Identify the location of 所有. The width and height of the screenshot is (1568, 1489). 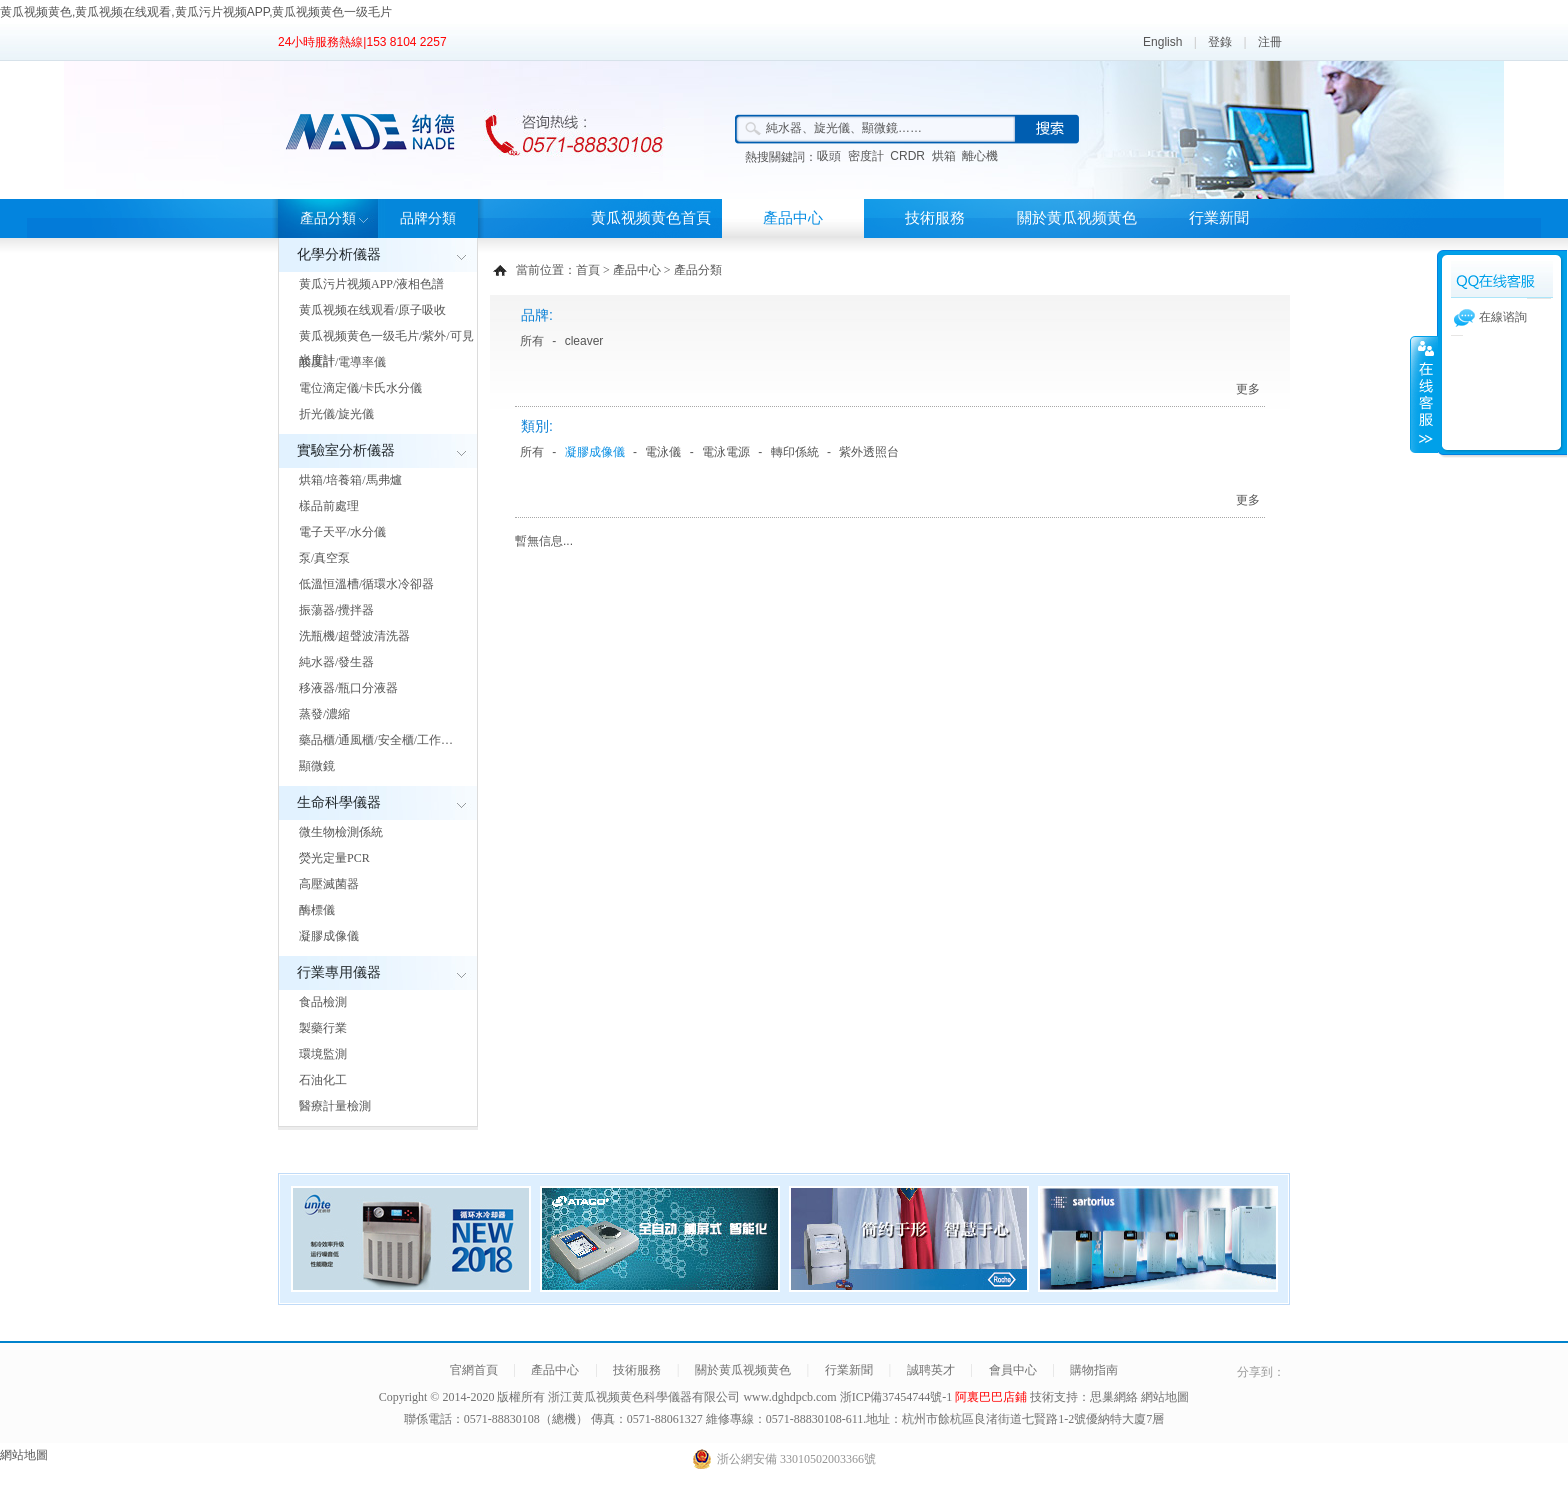
(532, 341).